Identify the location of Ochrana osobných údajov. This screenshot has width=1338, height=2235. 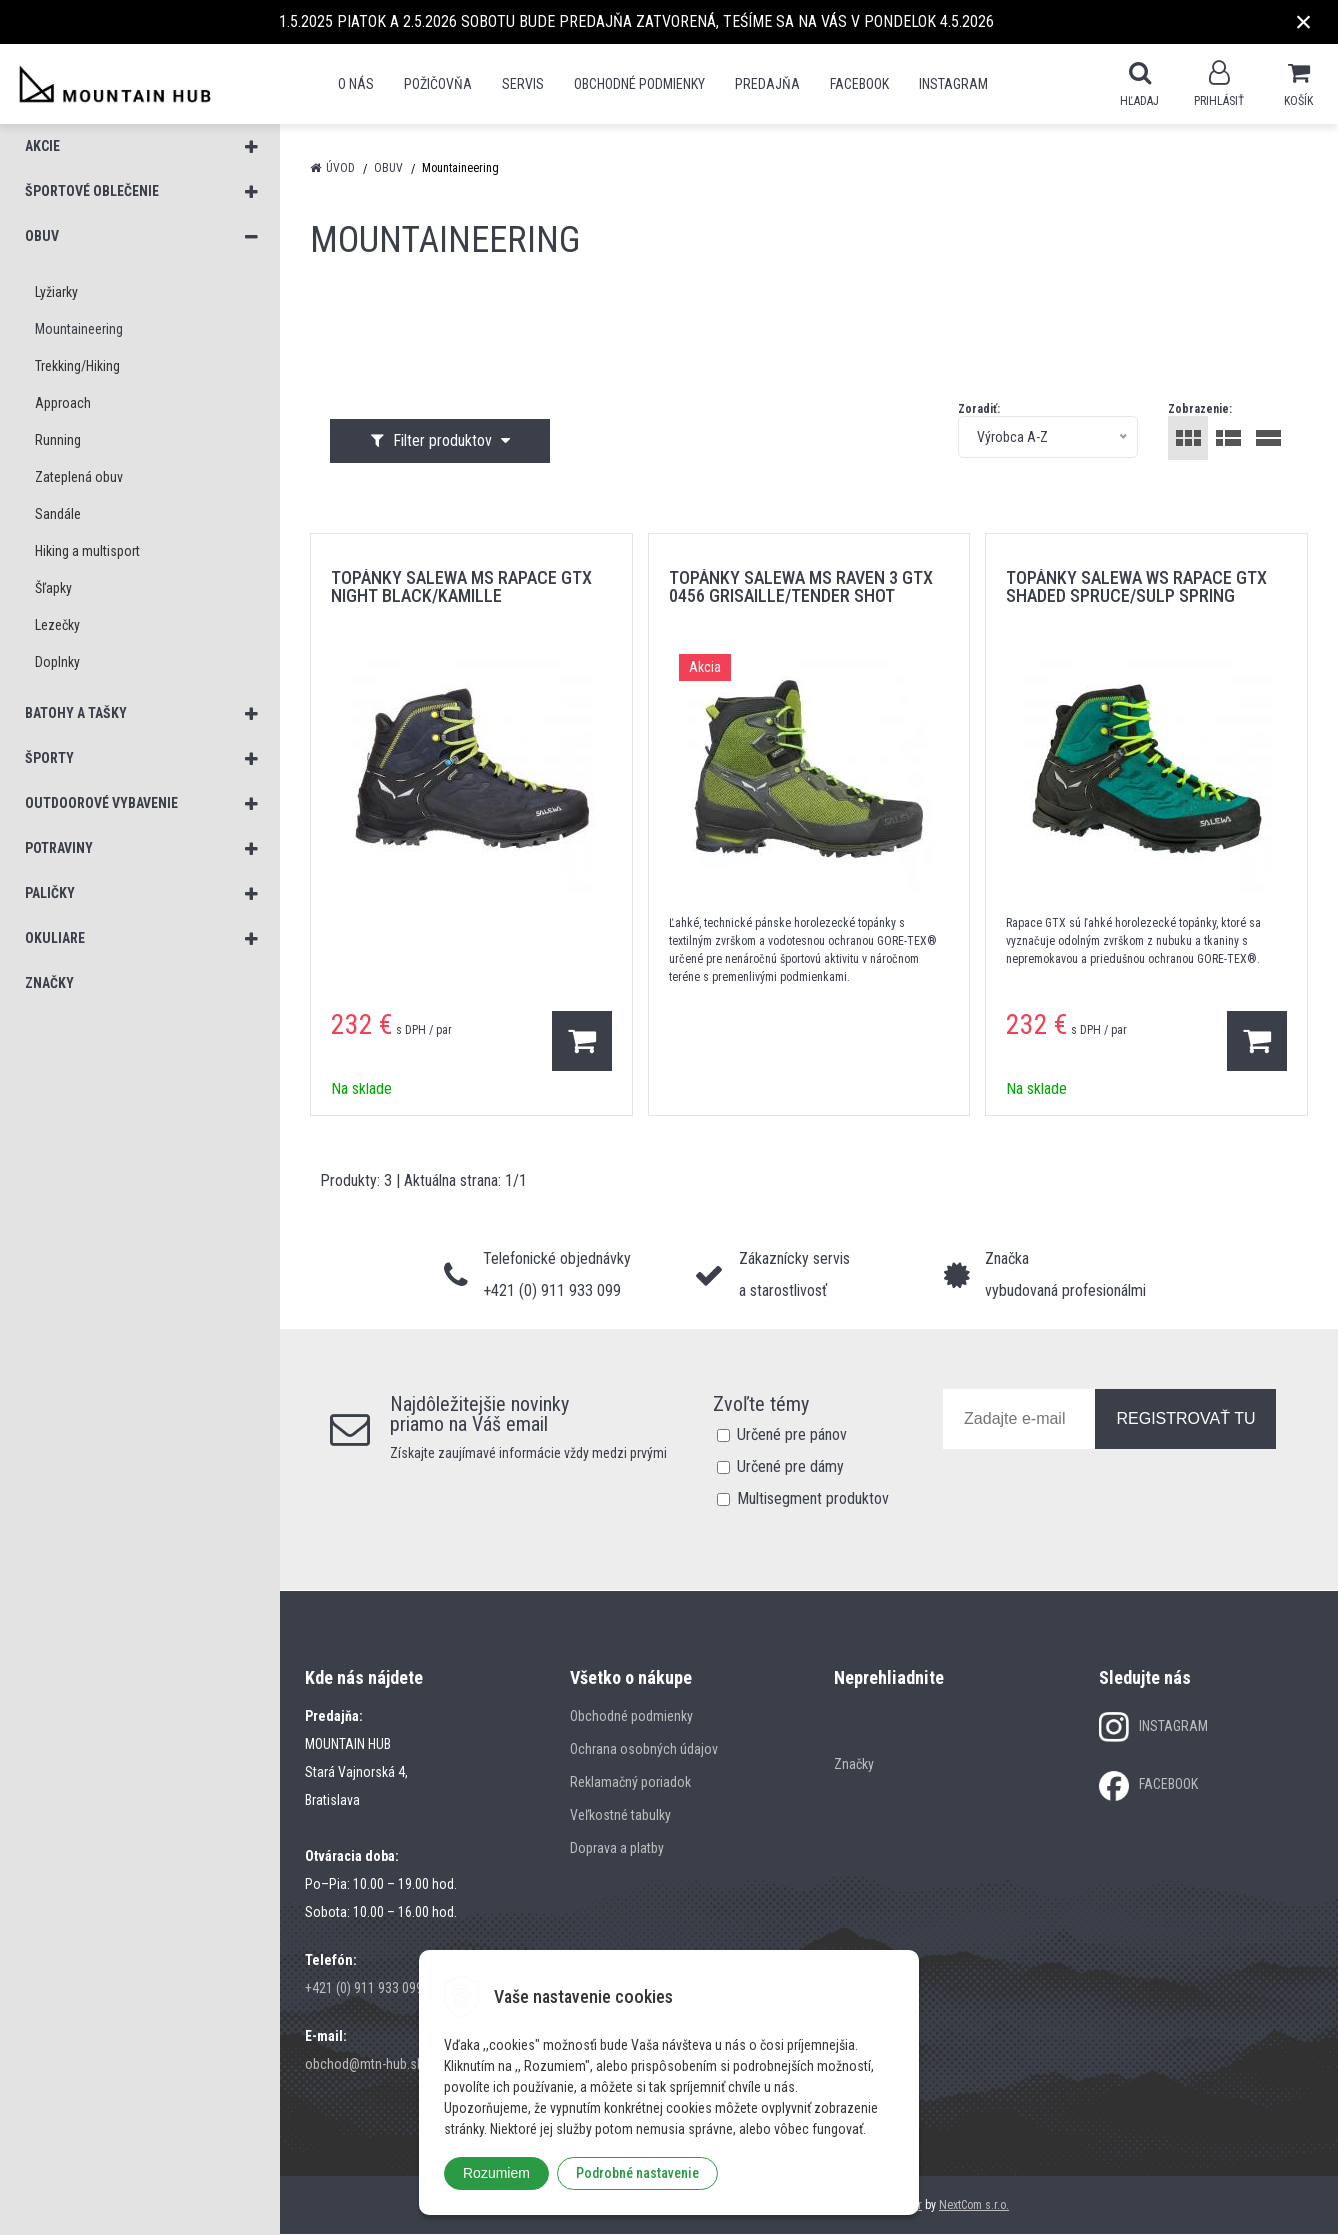
(644, 1750).